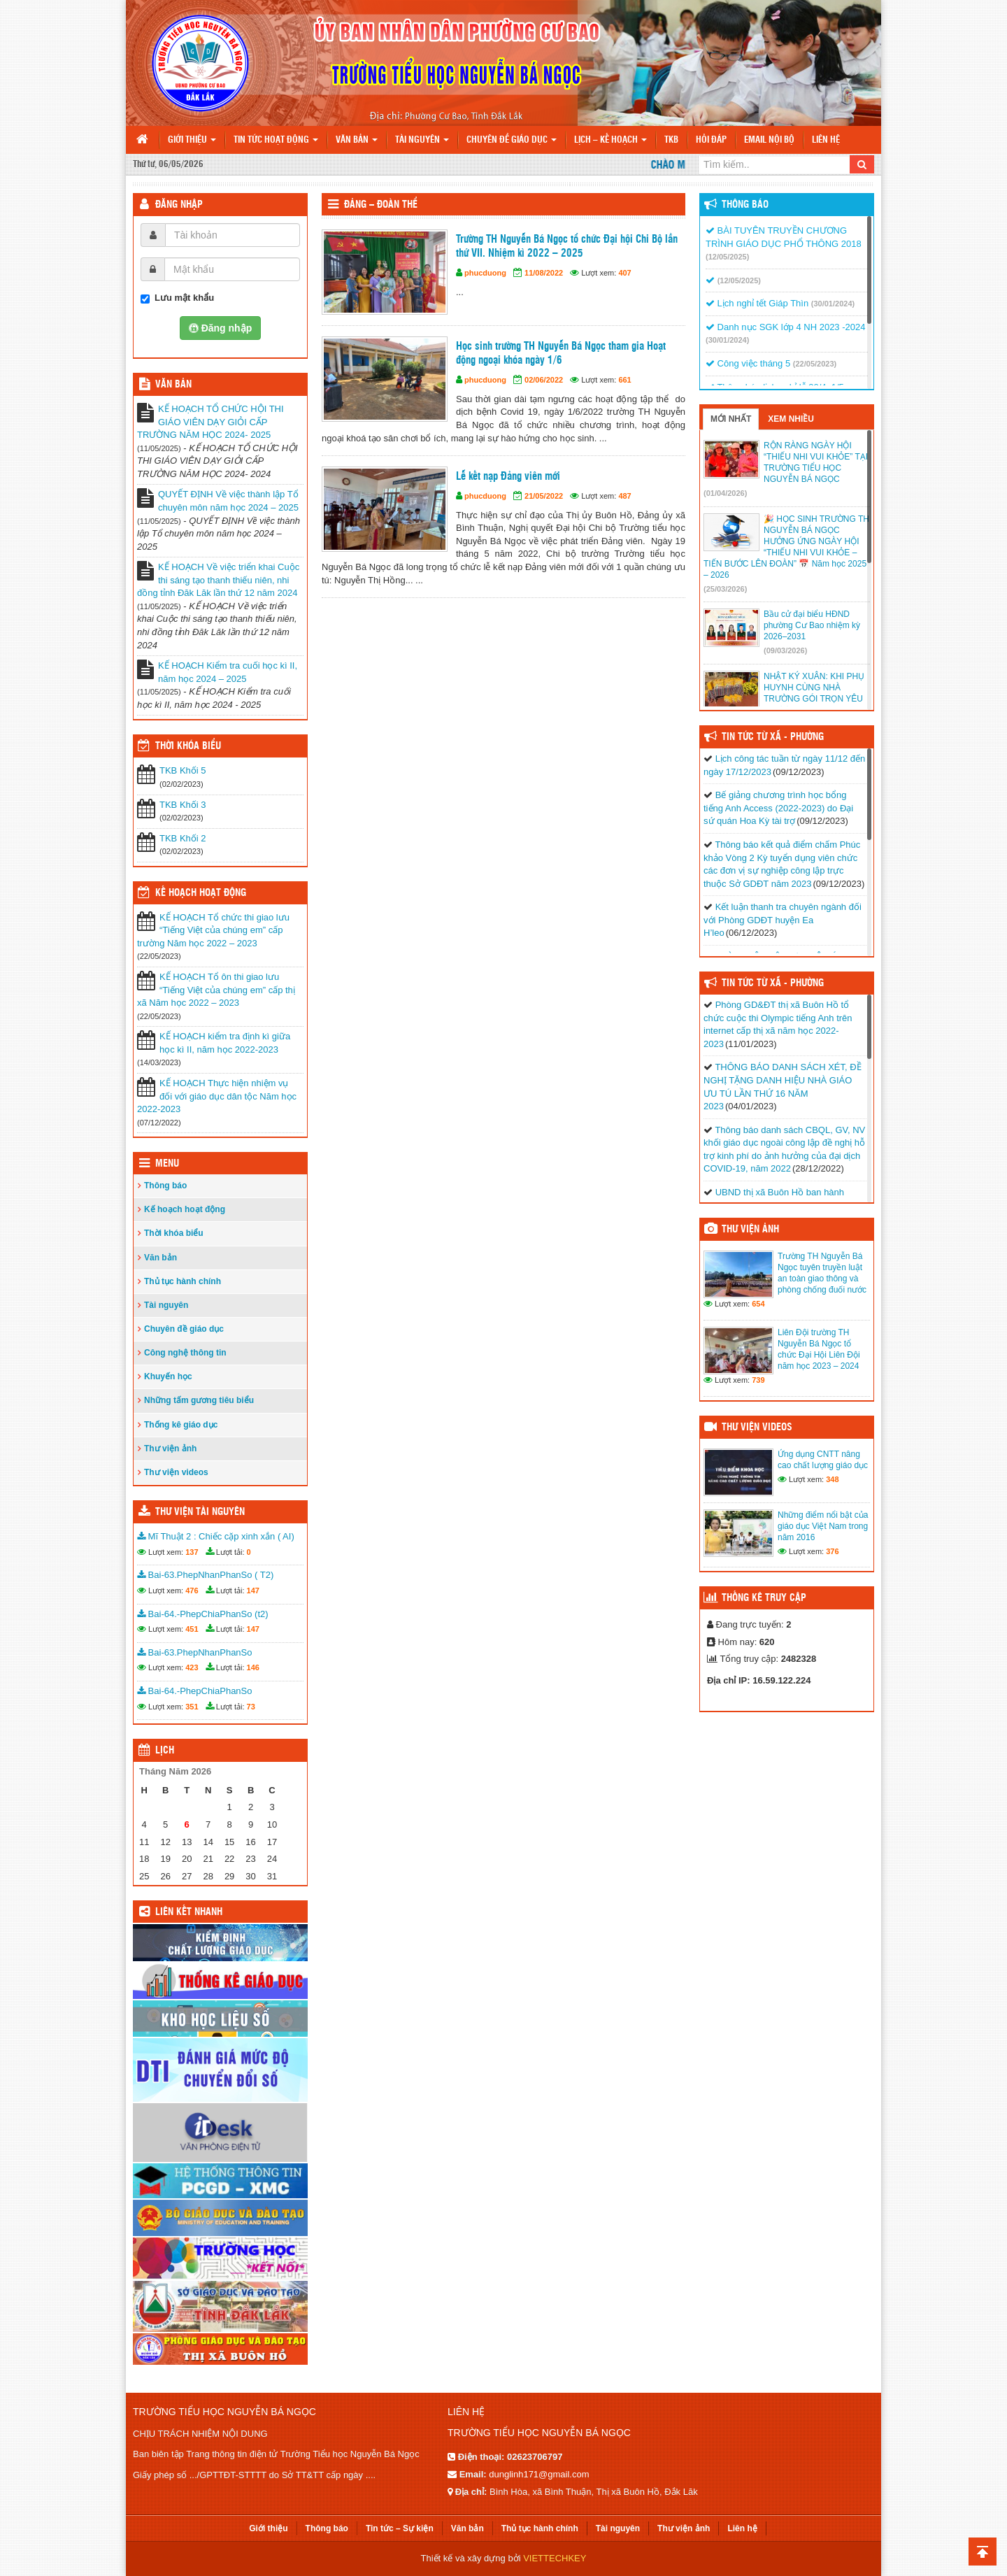  What do you see at coordinates (400, 2528) in the screenshot?
I see `Tin tức – Sự kiện` at bounding box center [400, 2528].